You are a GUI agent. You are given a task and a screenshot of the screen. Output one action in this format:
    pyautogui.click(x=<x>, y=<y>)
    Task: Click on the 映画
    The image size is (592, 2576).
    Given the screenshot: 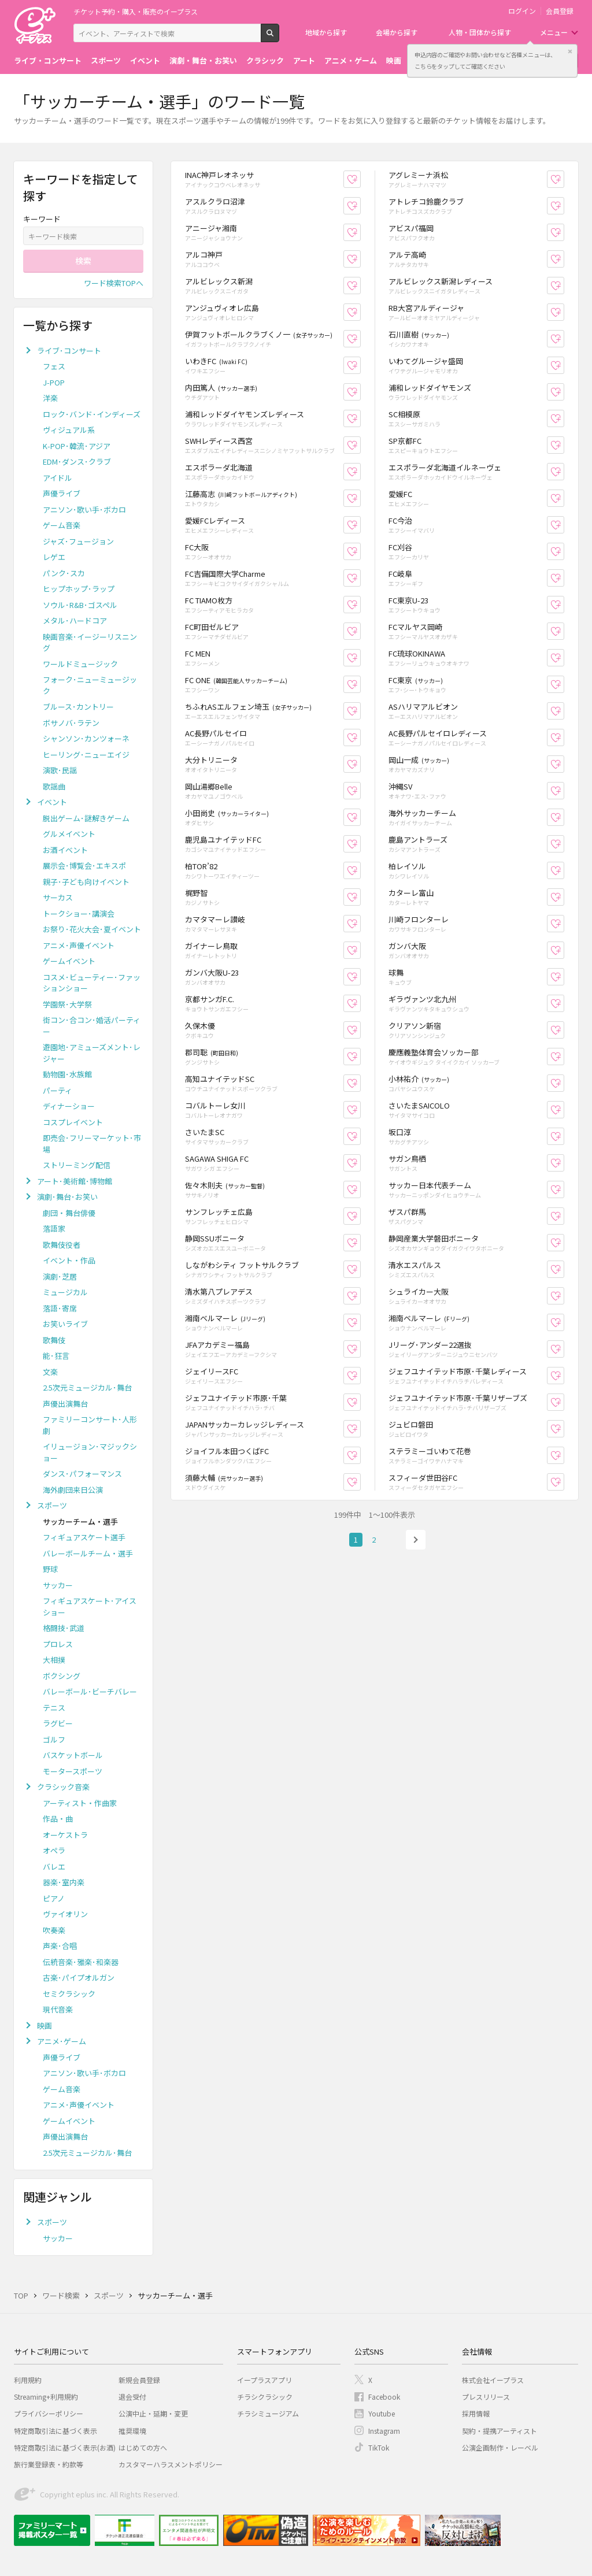 What is the action you would take?
    pyautogui.click(x=393, y=60)
    